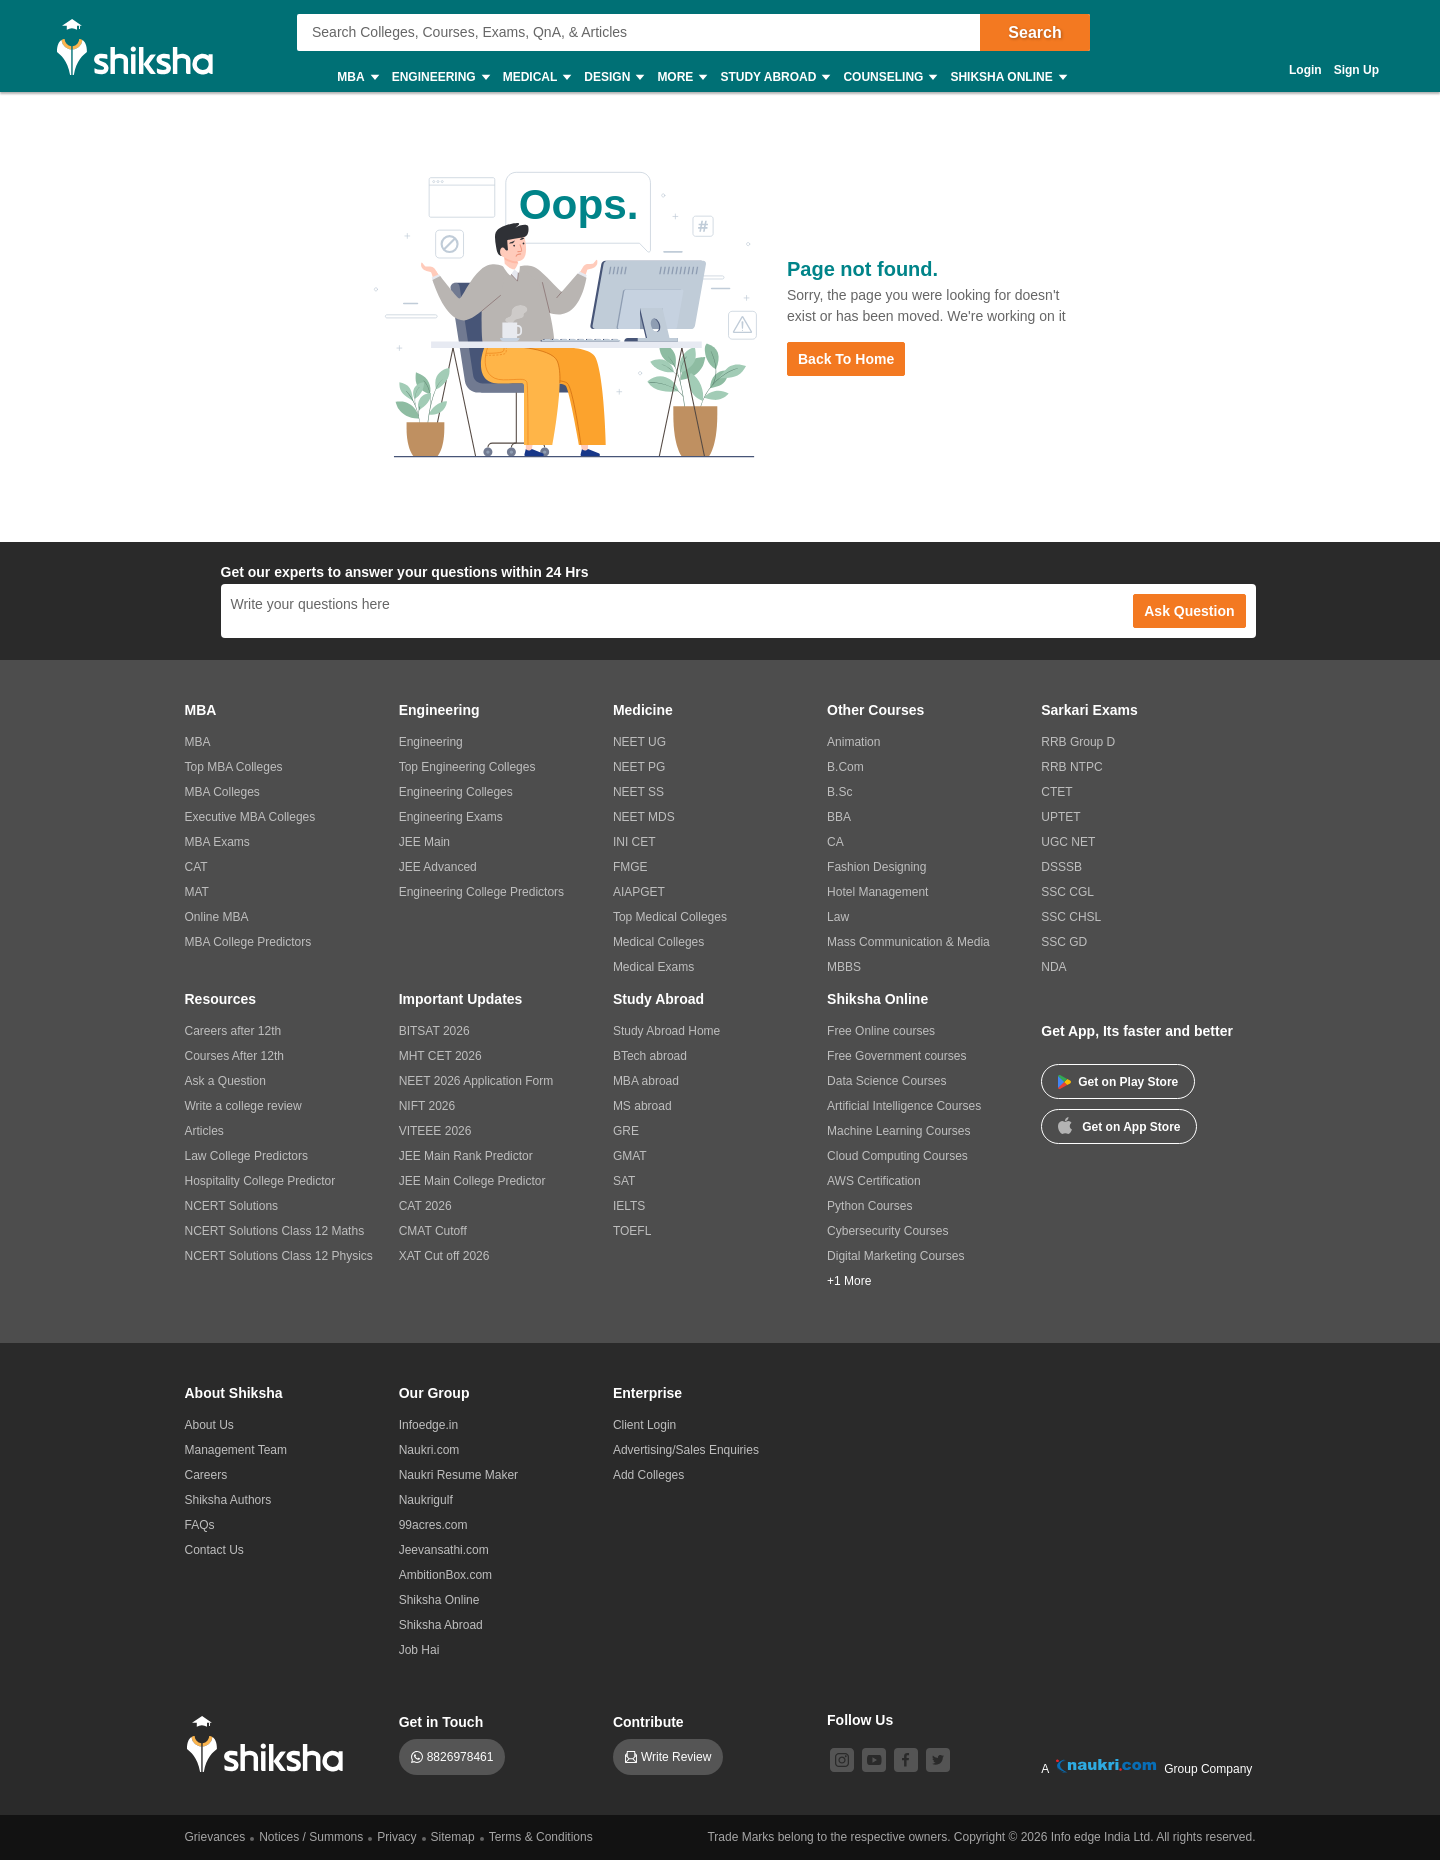 This screenshot has width=1440, height=1860. I want to click on NCERT Solutions Class 12 Physics, so click(279, 1256).